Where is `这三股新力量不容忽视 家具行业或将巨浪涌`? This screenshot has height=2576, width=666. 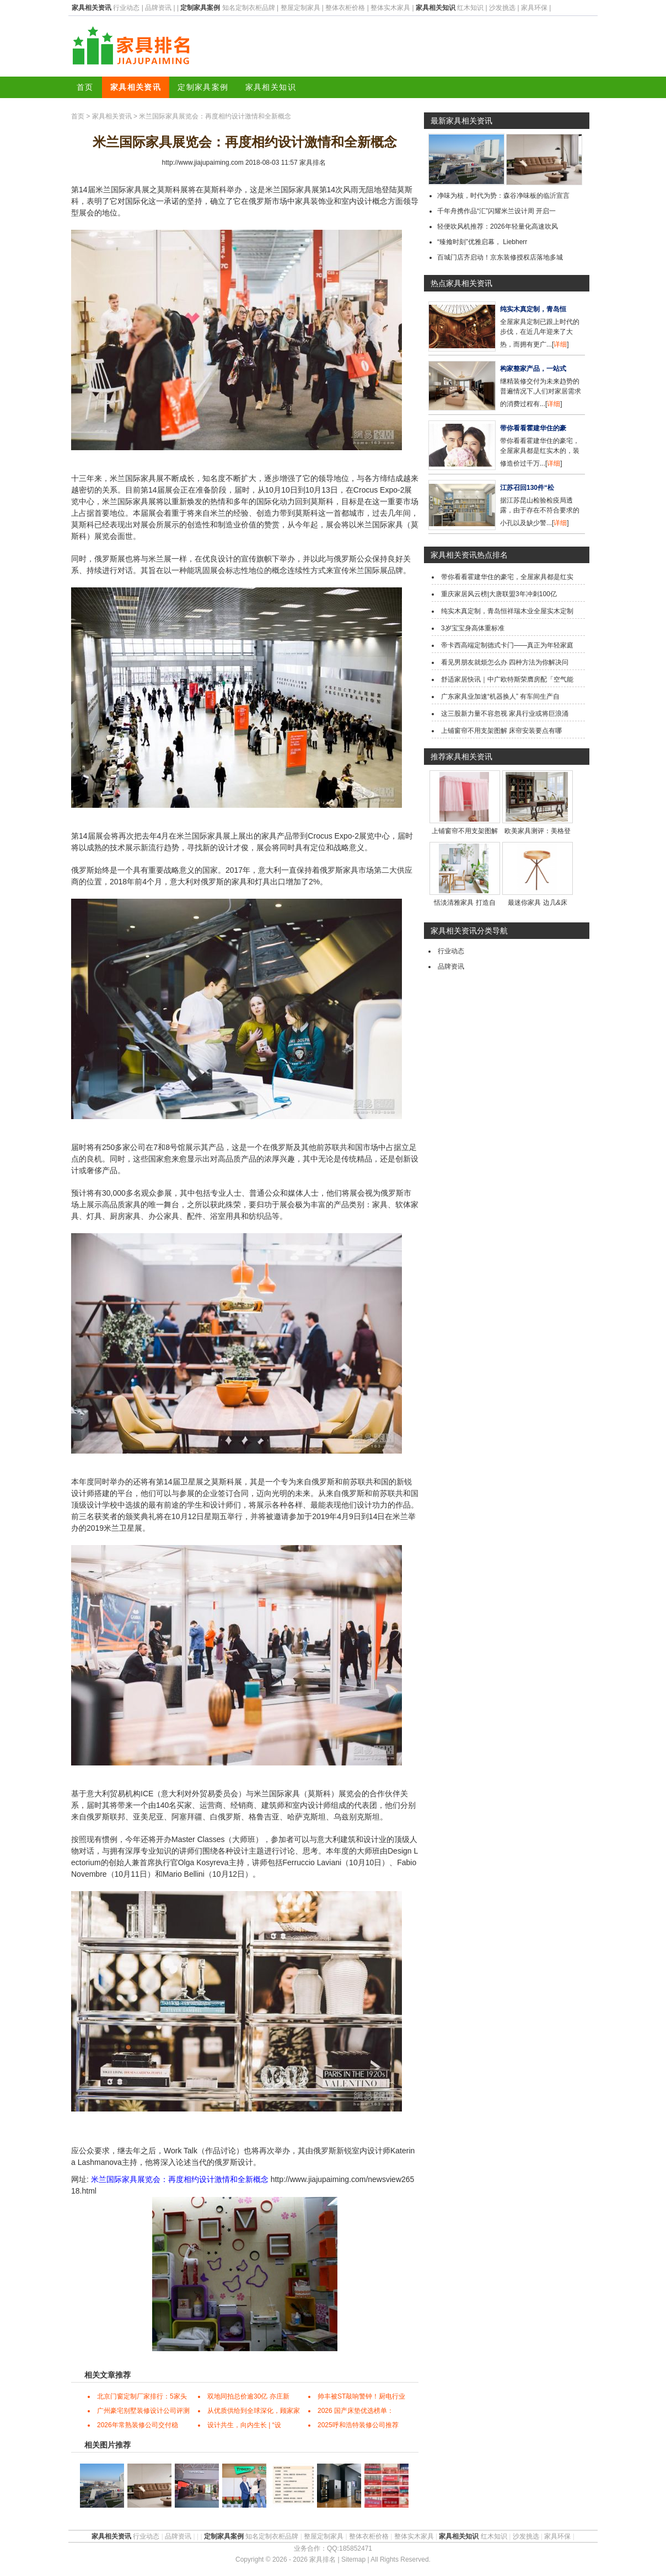 这三股新力量不容忽视 家具行业或将巨浪涌 is located at coordinates (504, 713).